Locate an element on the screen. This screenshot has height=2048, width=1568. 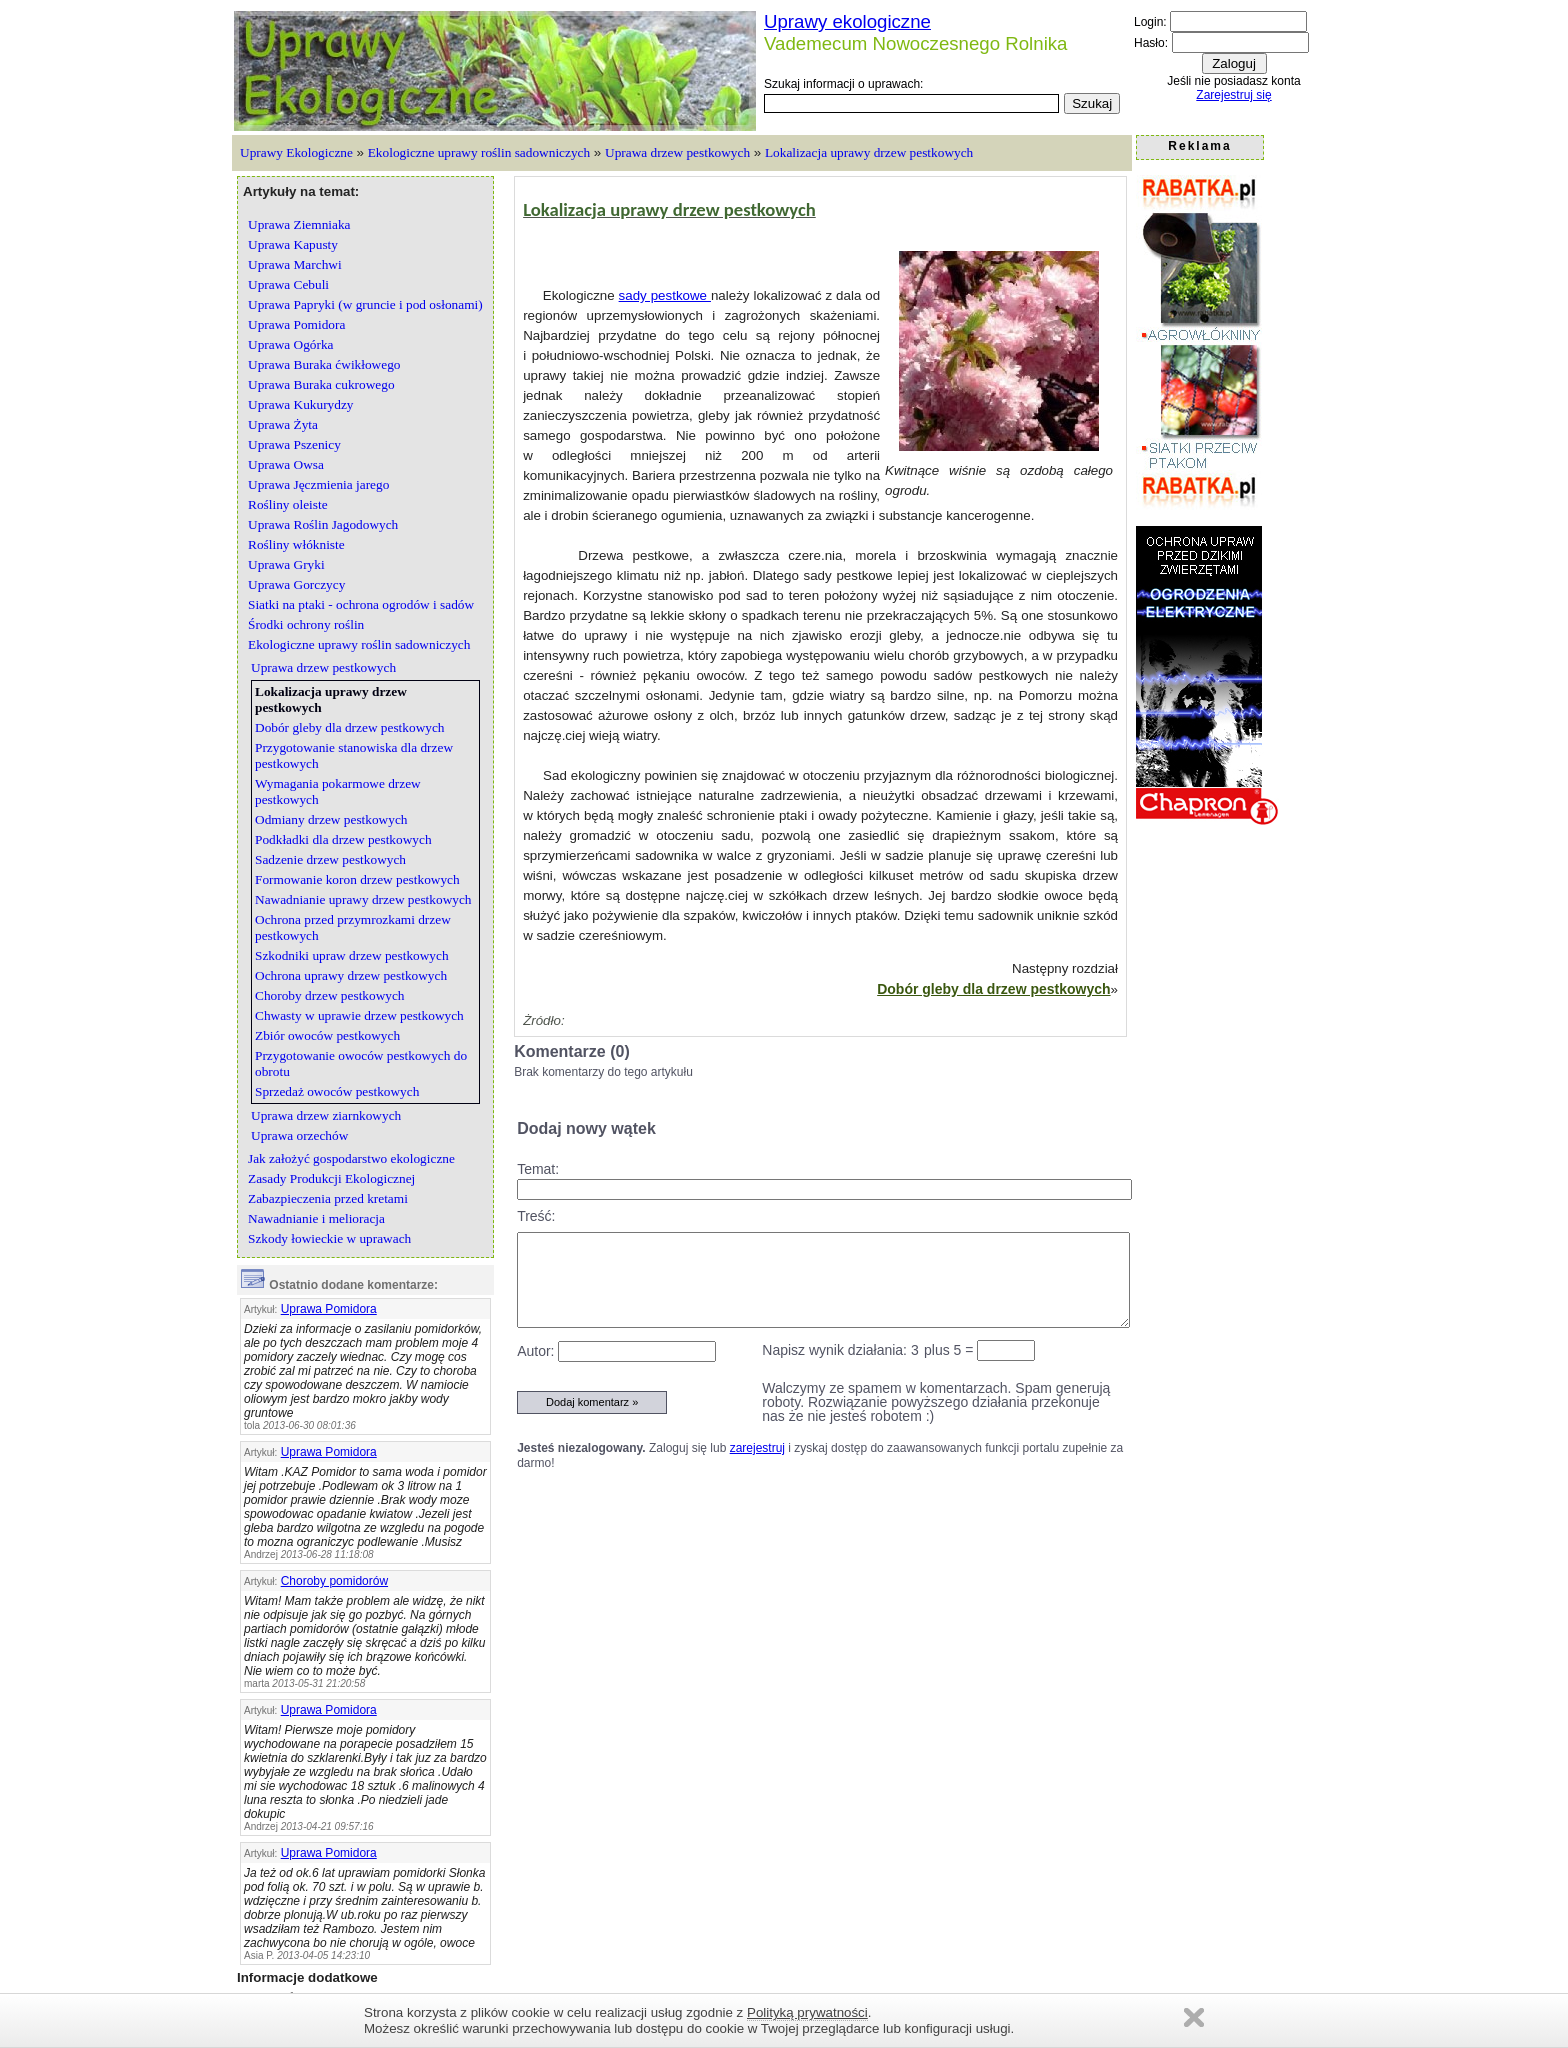
Uprawa drzew pestkowych is located at coordinates (677, 152).